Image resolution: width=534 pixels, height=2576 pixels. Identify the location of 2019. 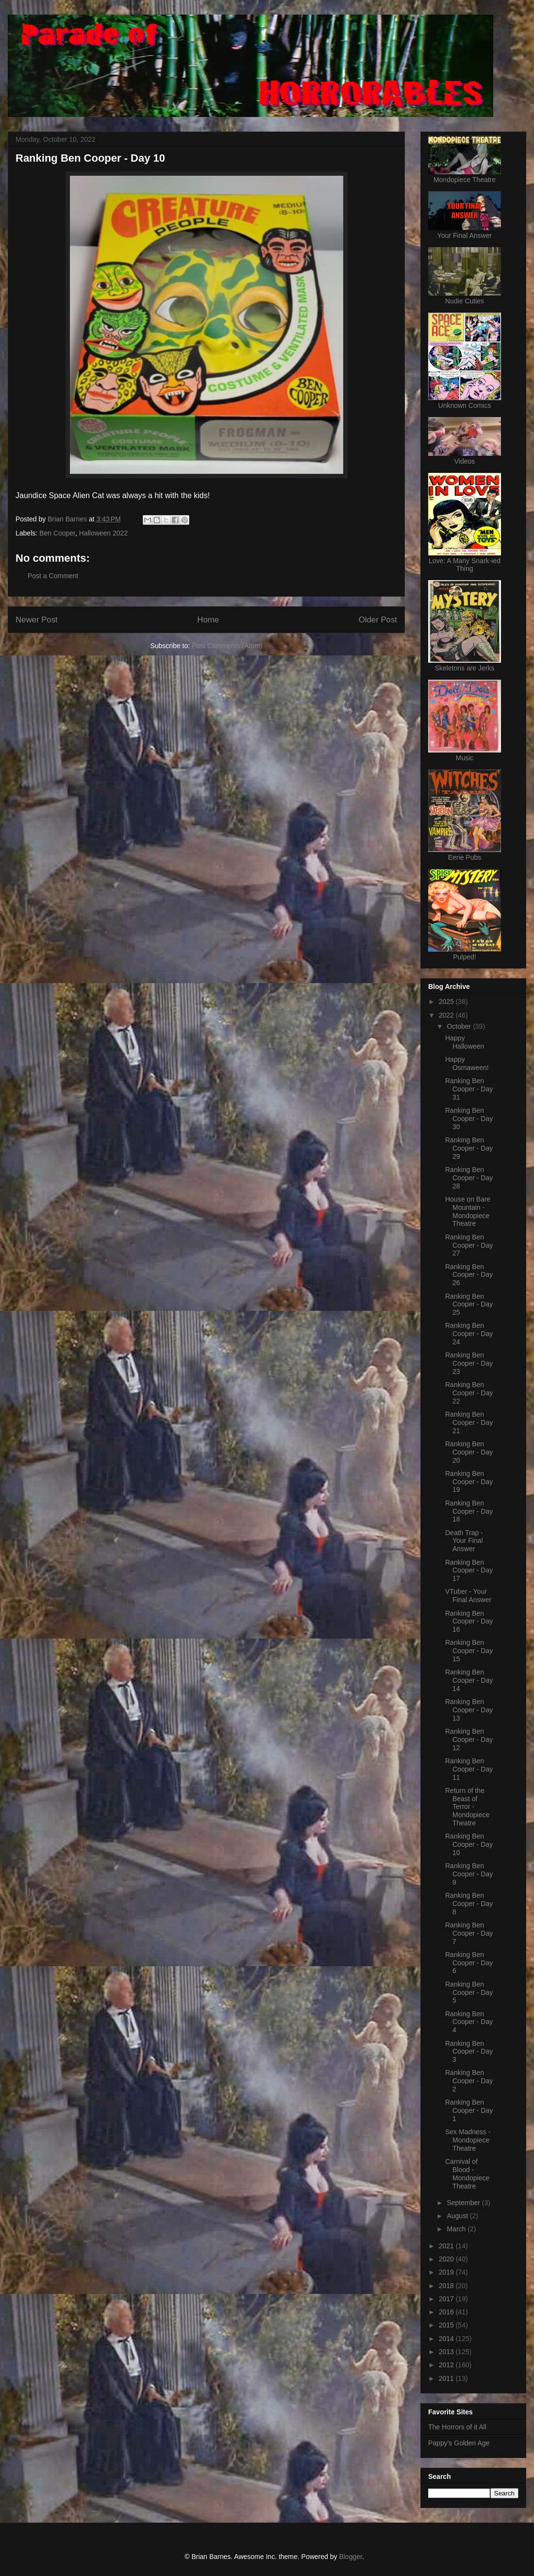
(447, 2272).